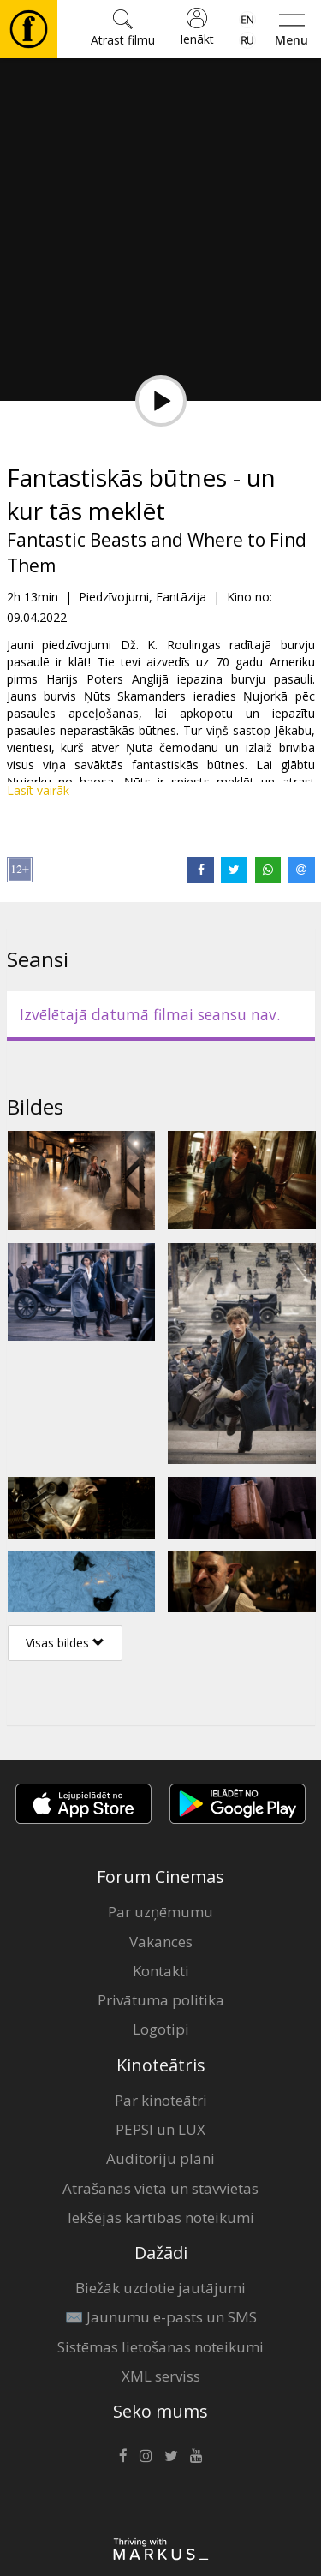  What do you see at coordinates (160, 2288) in the screenshot?
I see `Biežāk uzdotie jautājumi` at bounding box center [160, 2288].